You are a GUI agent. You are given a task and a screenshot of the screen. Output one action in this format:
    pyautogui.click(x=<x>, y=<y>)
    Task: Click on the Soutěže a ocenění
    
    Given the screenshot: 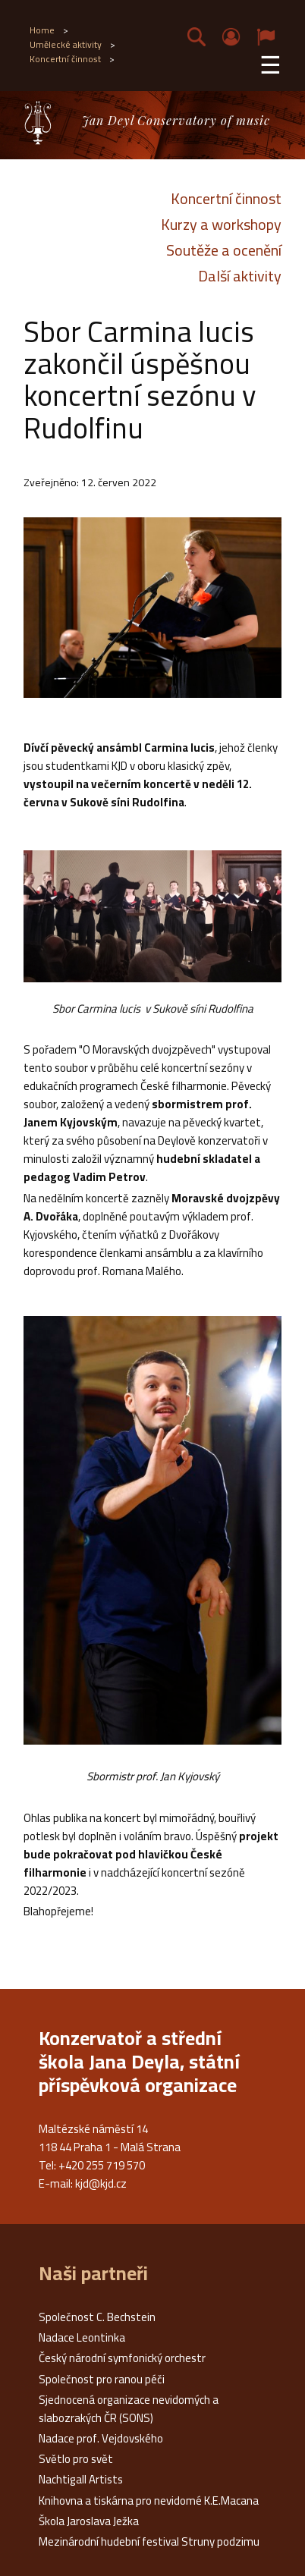 What is the action you would take?
    pyautogui.click(x=223, y=250)
    